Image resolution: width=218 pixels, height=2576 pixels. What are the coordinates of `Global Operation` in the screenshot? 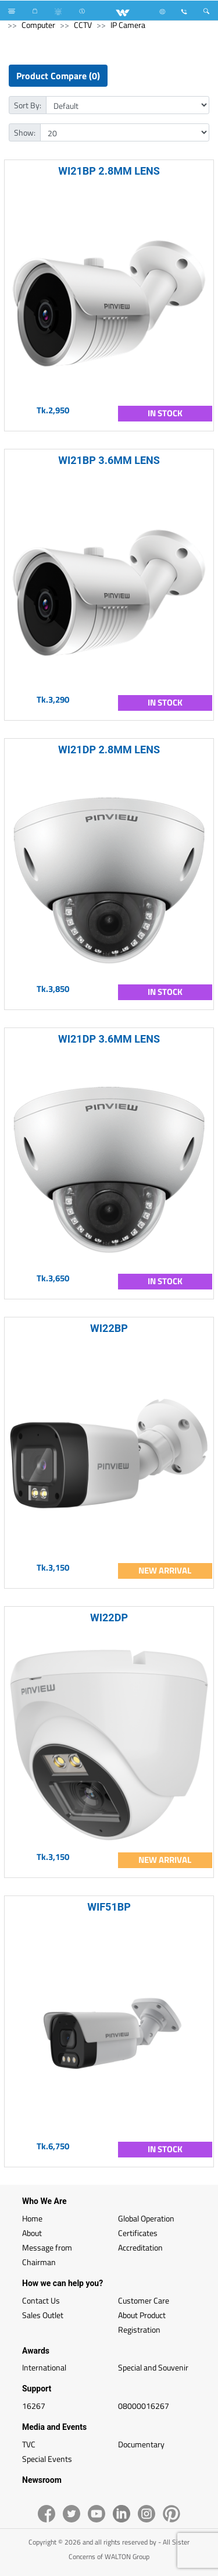 It's located at (146, 2218).